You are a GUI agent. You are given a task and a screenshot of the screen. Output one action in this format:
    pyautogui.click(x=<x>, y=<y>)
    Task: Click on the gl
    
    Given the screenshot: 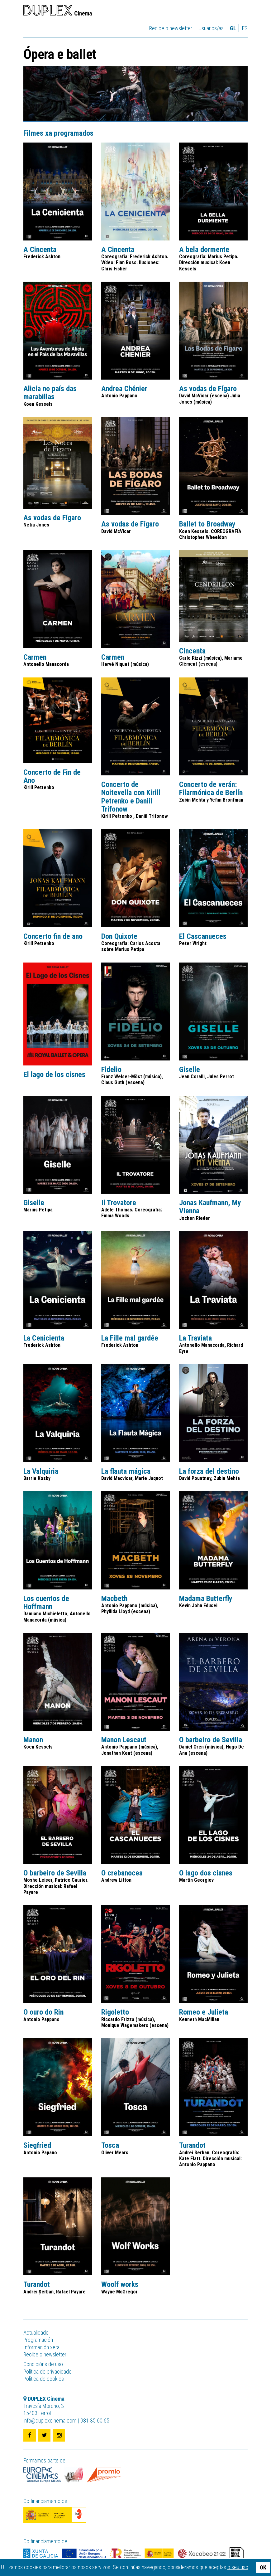 What is the action you would take?
    pyautogui.click(x=233, y=28)
    